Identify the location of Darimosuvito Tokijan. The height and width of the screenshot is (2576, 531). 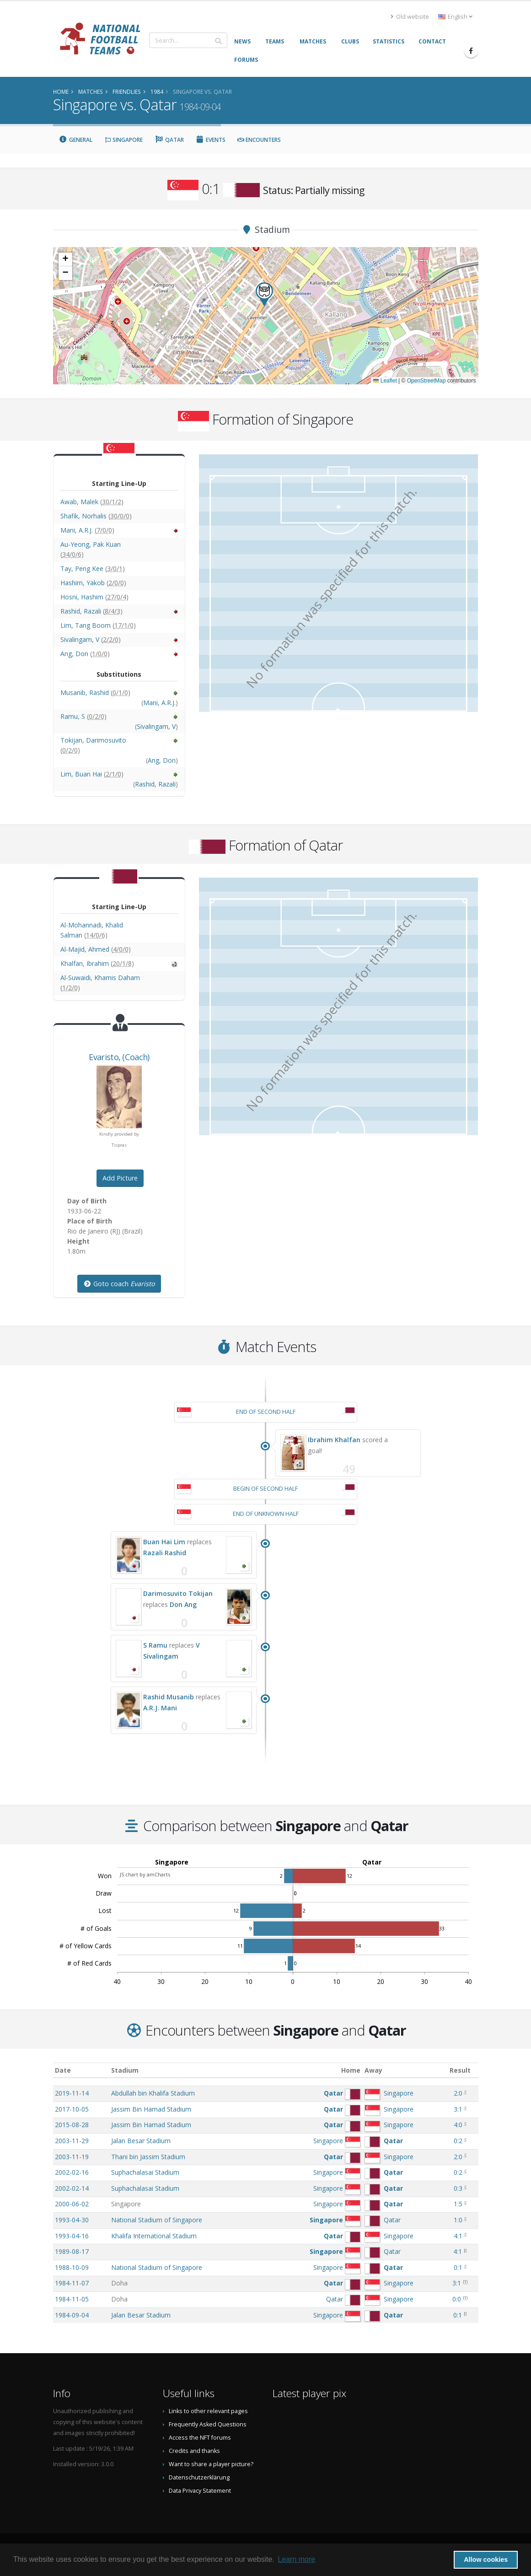
(178, 1593).